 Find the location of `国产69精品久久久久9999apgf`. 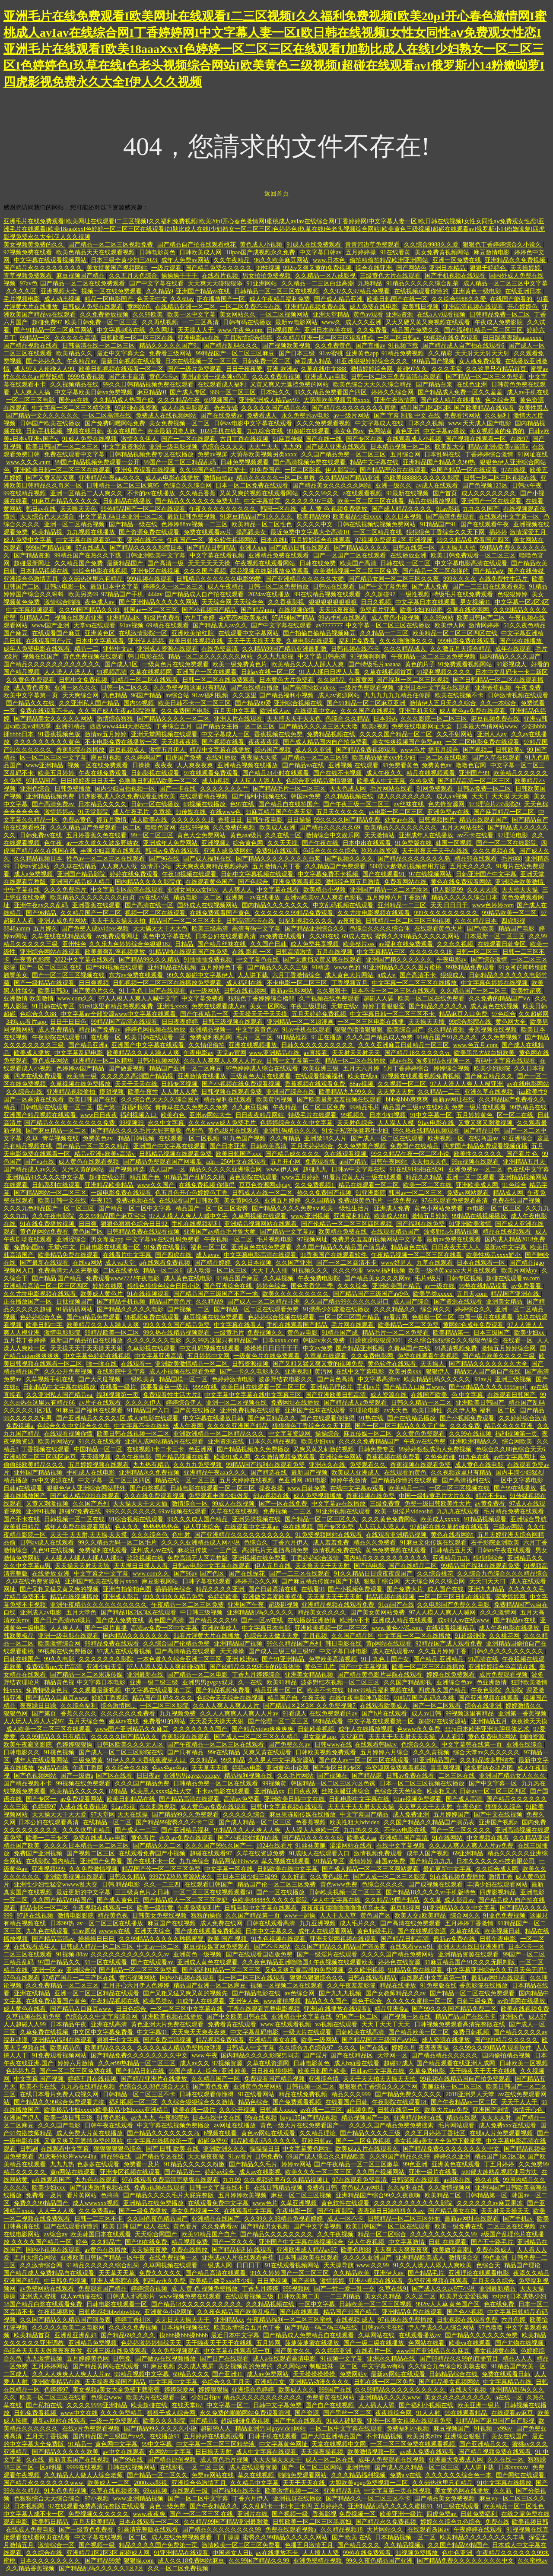

国产69精品久久久久9999apgf is located at coordinates (488, 1387).